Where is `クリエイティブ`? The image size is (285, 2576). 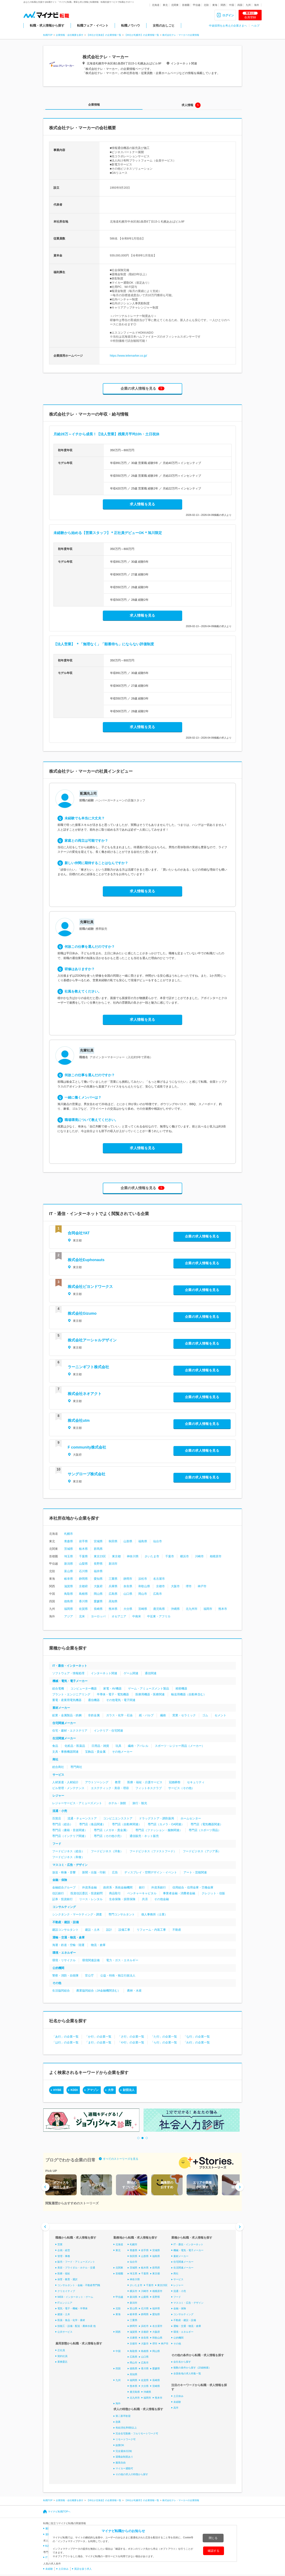
クリエイティブ is located at coordinates (66, 2291).